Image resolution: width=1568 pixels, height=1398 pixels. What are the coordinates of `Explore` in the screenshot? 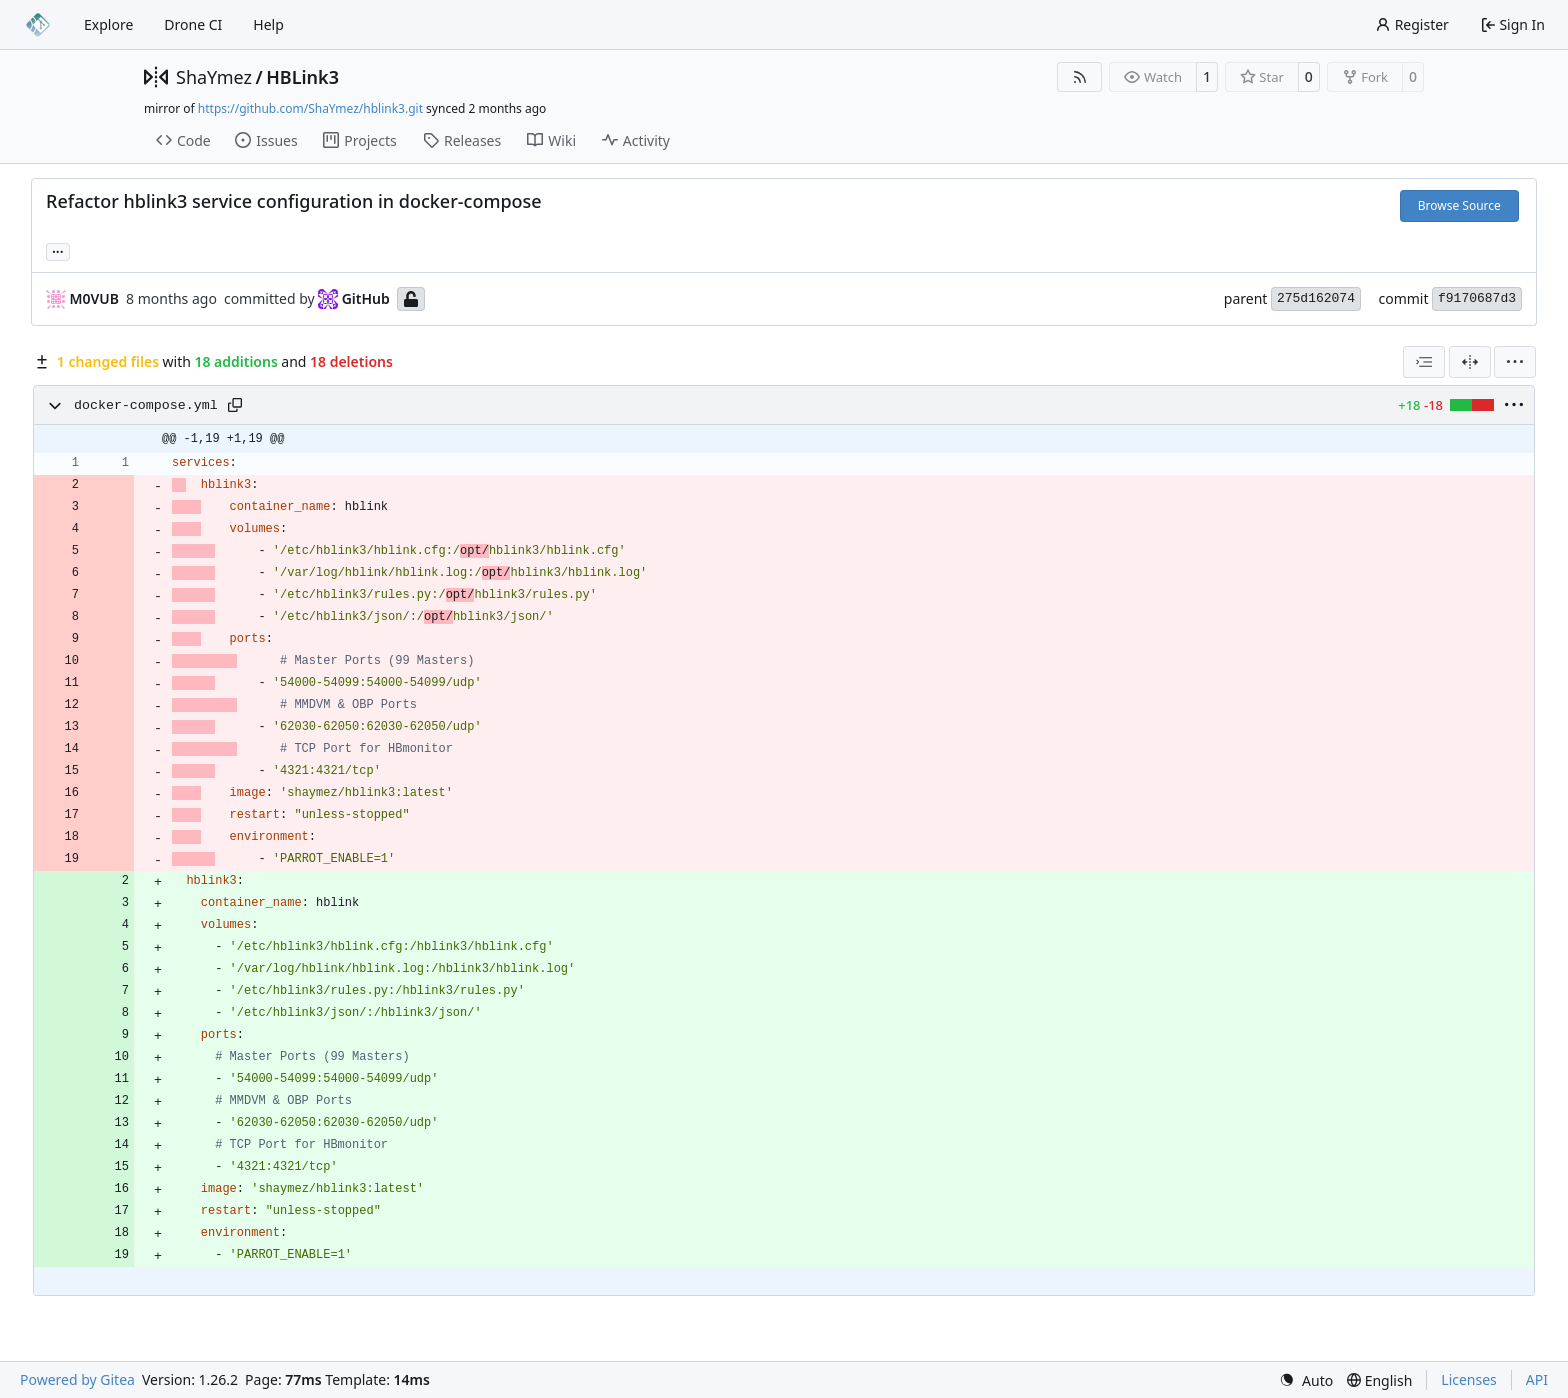 It's located at (108, 24).